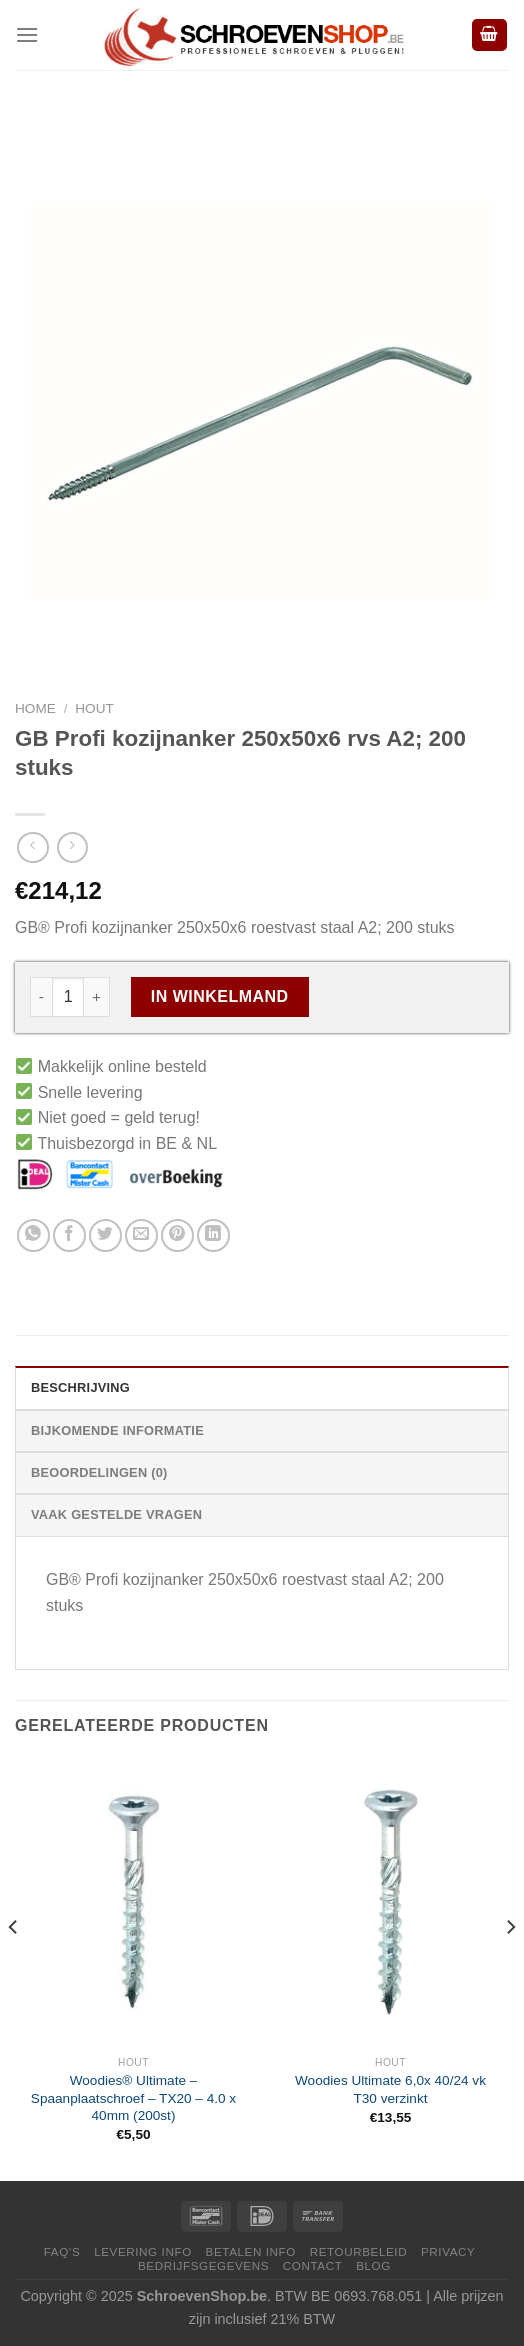 The height and width of the screenshot is (2346, 524). I want to click on Betalen Info, so click(251, 2251).